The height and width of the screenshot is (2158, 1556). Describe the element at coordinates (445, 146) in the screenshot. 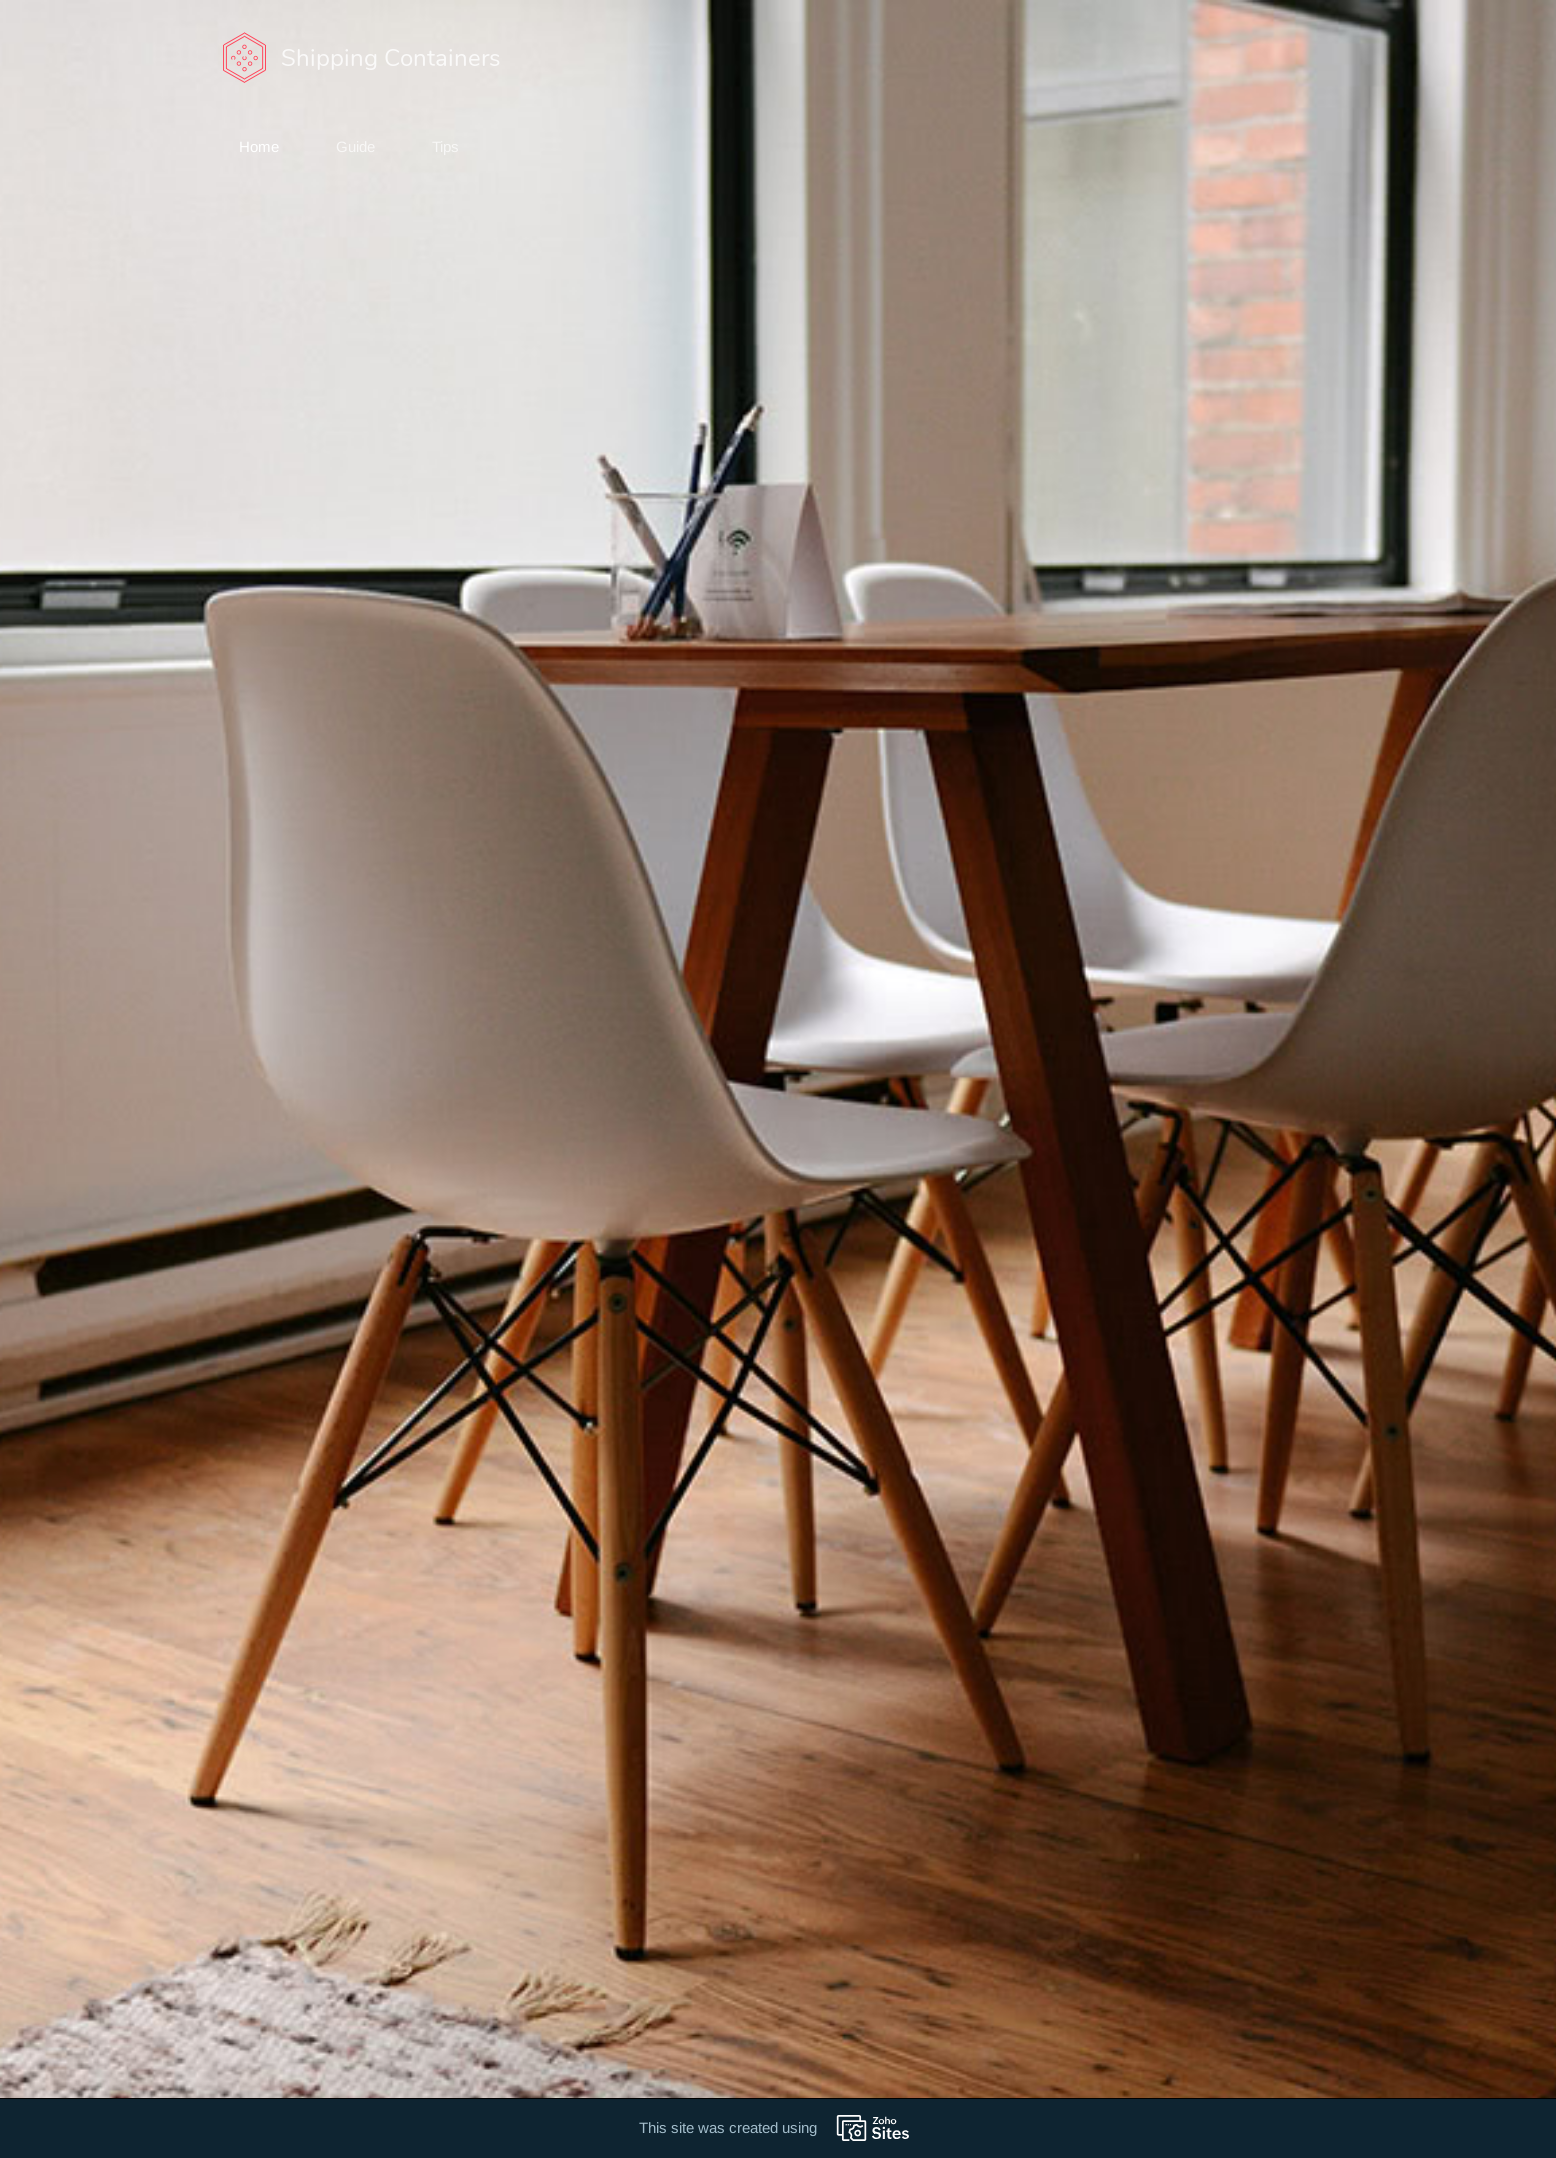

I see `Tips` at that location.